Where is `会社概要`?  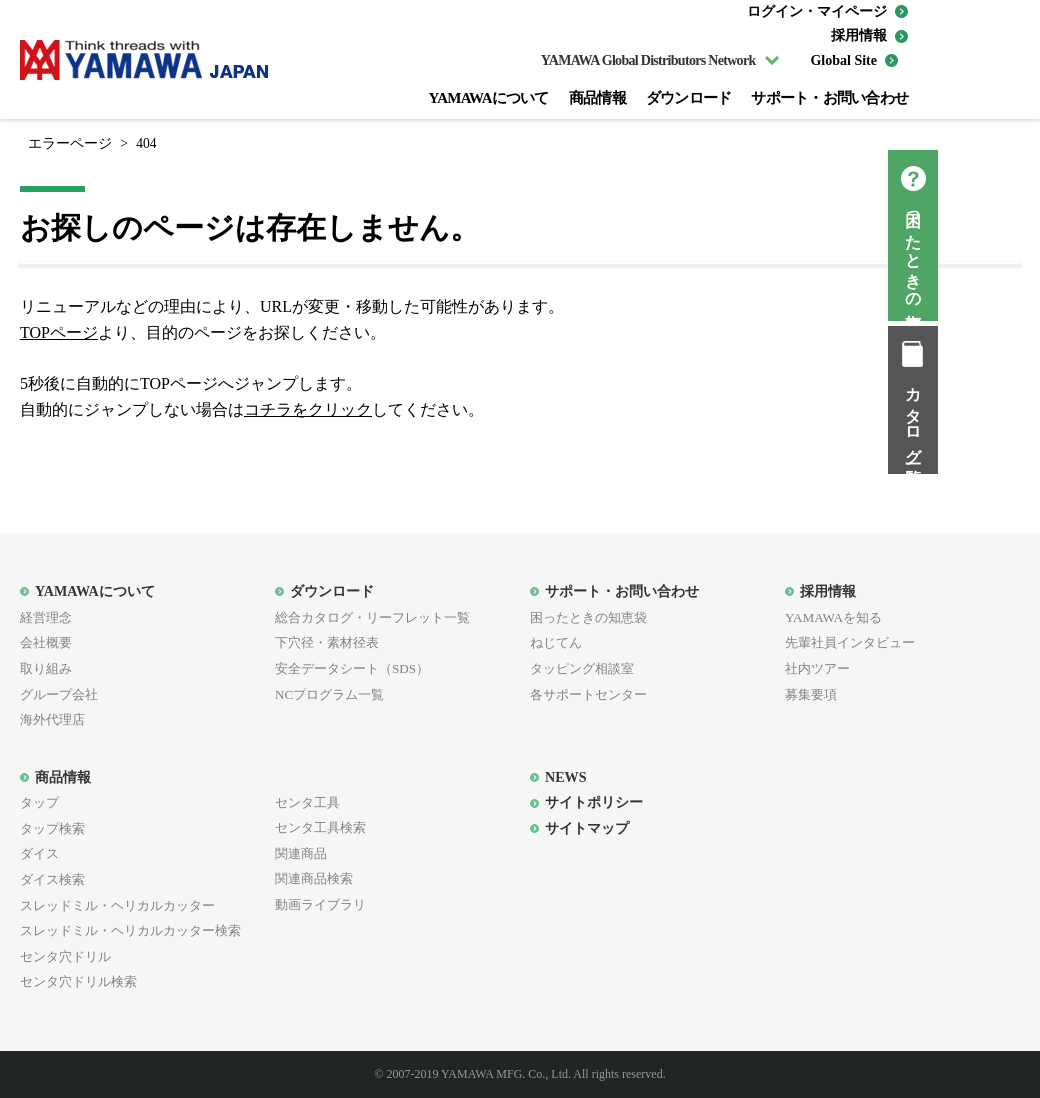
会社概要 is located at coordinates (46, 642).